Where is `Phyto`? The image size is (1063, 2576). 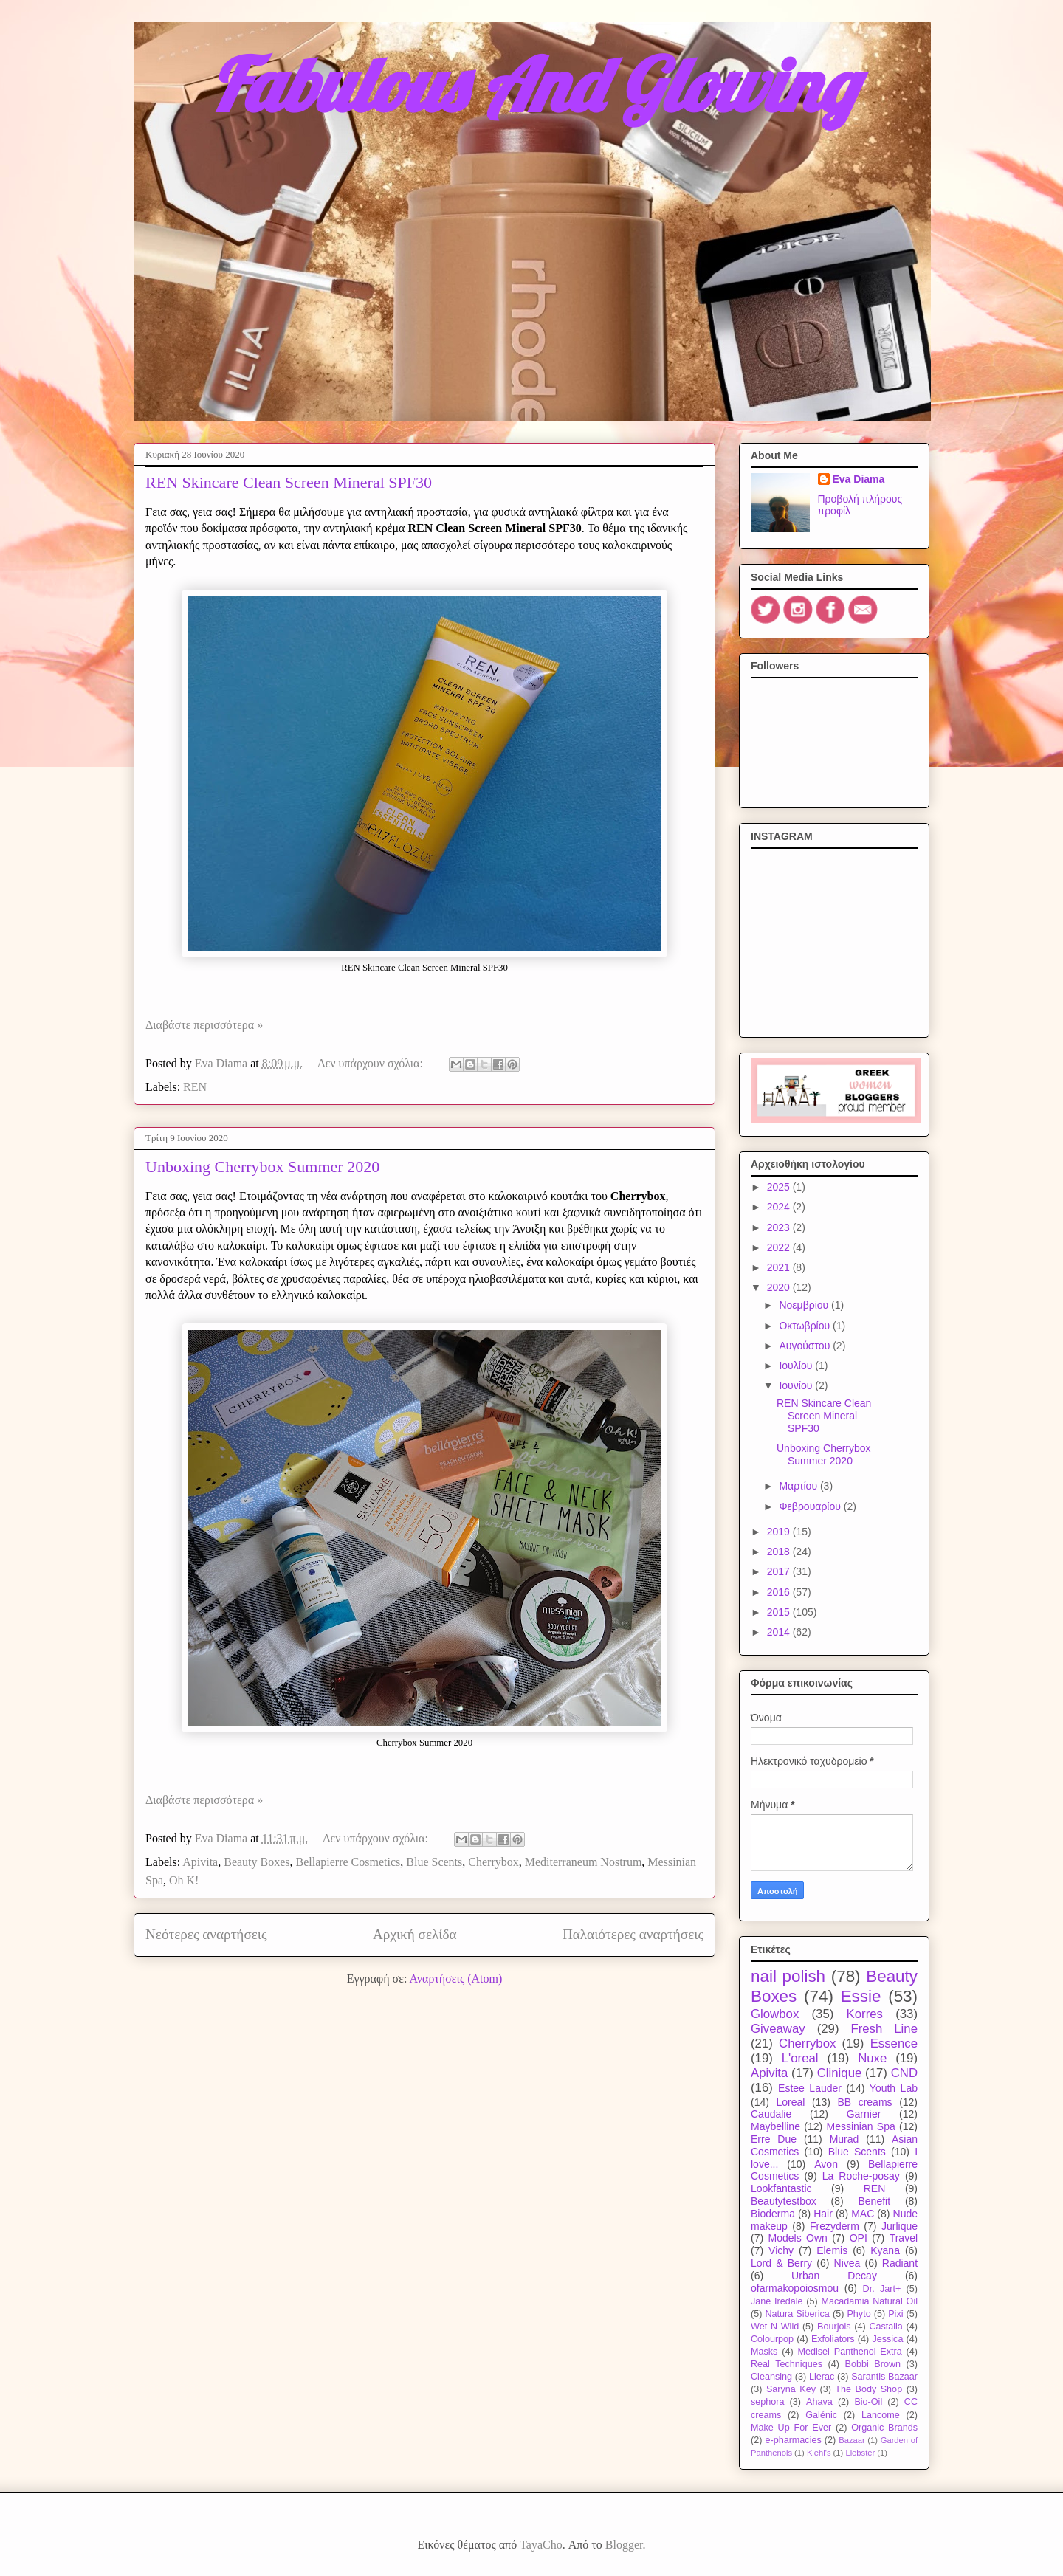
Phyto is located at coordinates (858, 2314).